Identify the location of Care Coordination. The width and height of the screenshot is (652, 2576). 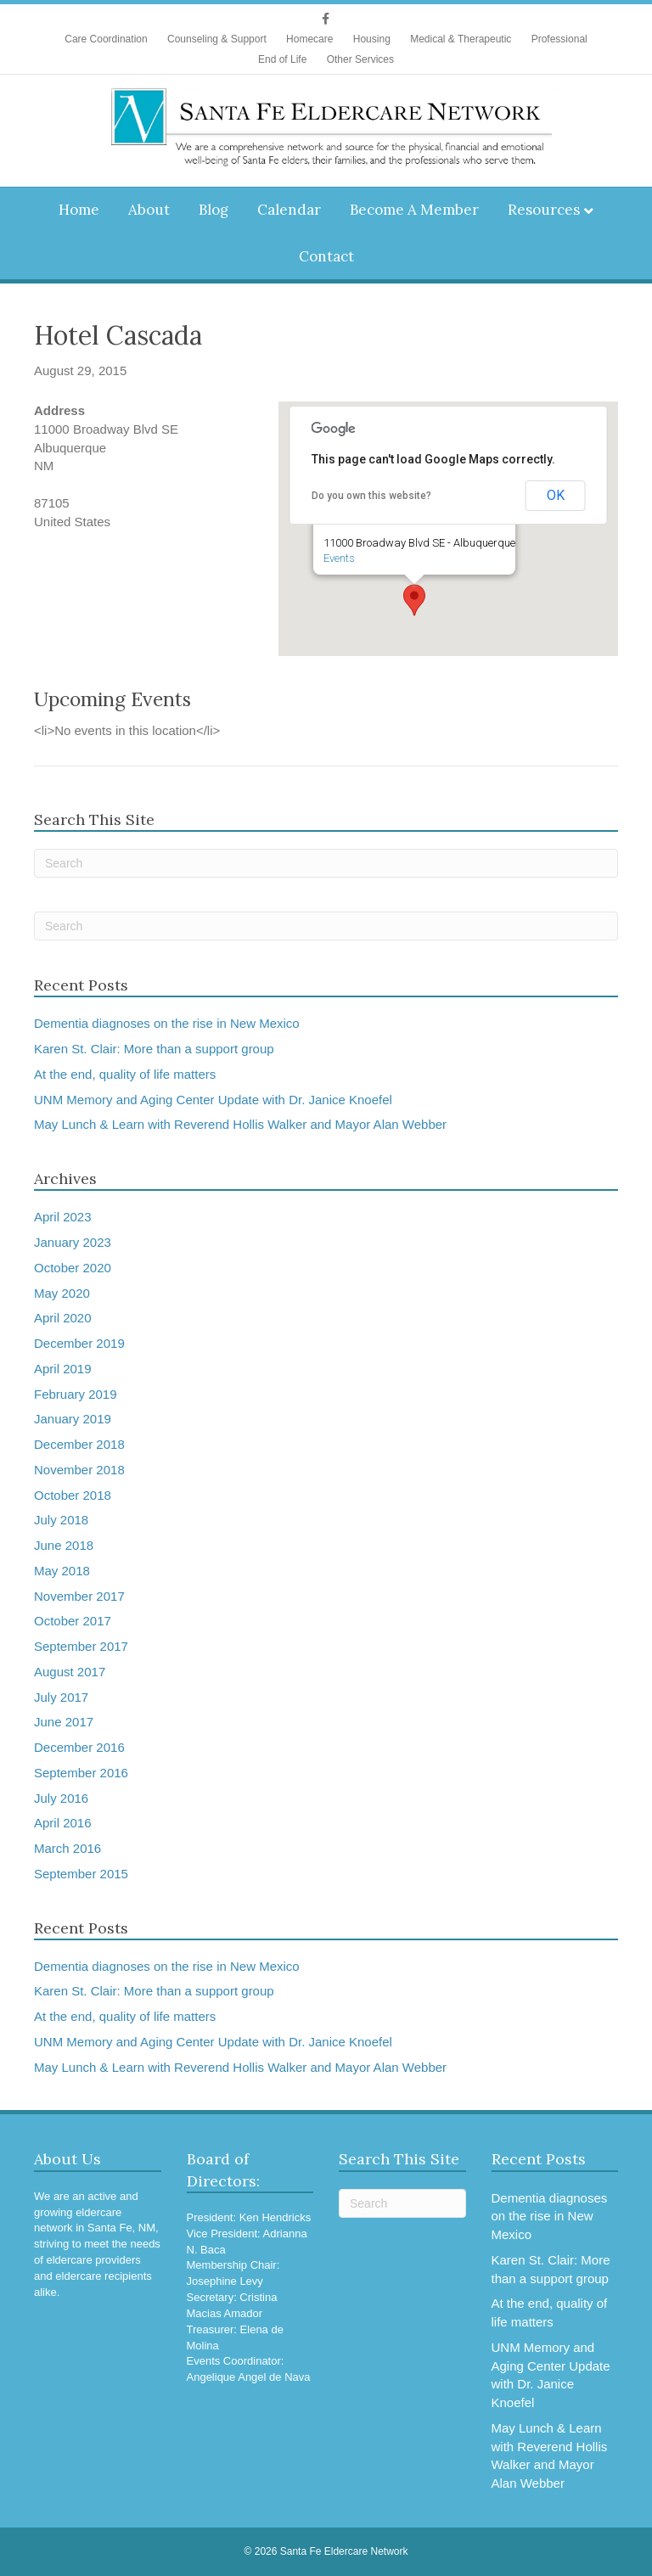
(106, 39).